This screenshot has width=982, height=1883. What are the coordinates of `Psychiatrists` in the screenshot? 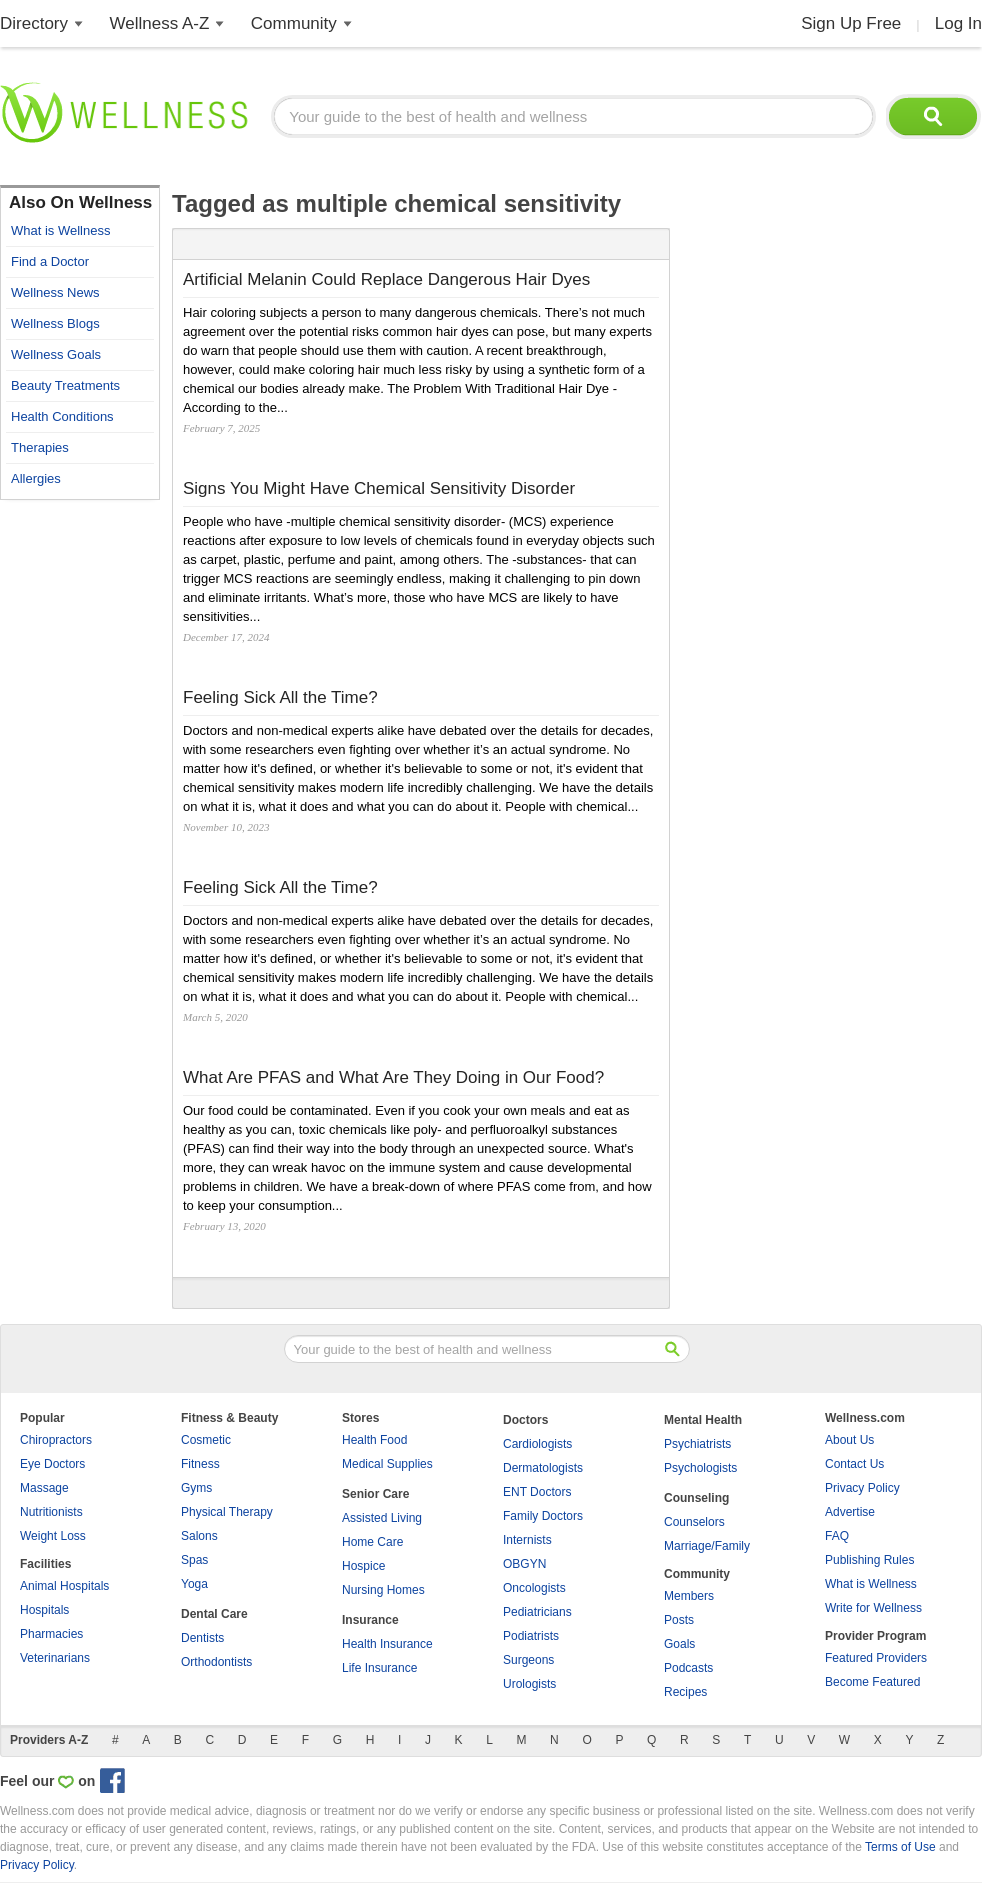 It's located at (697, 1444).